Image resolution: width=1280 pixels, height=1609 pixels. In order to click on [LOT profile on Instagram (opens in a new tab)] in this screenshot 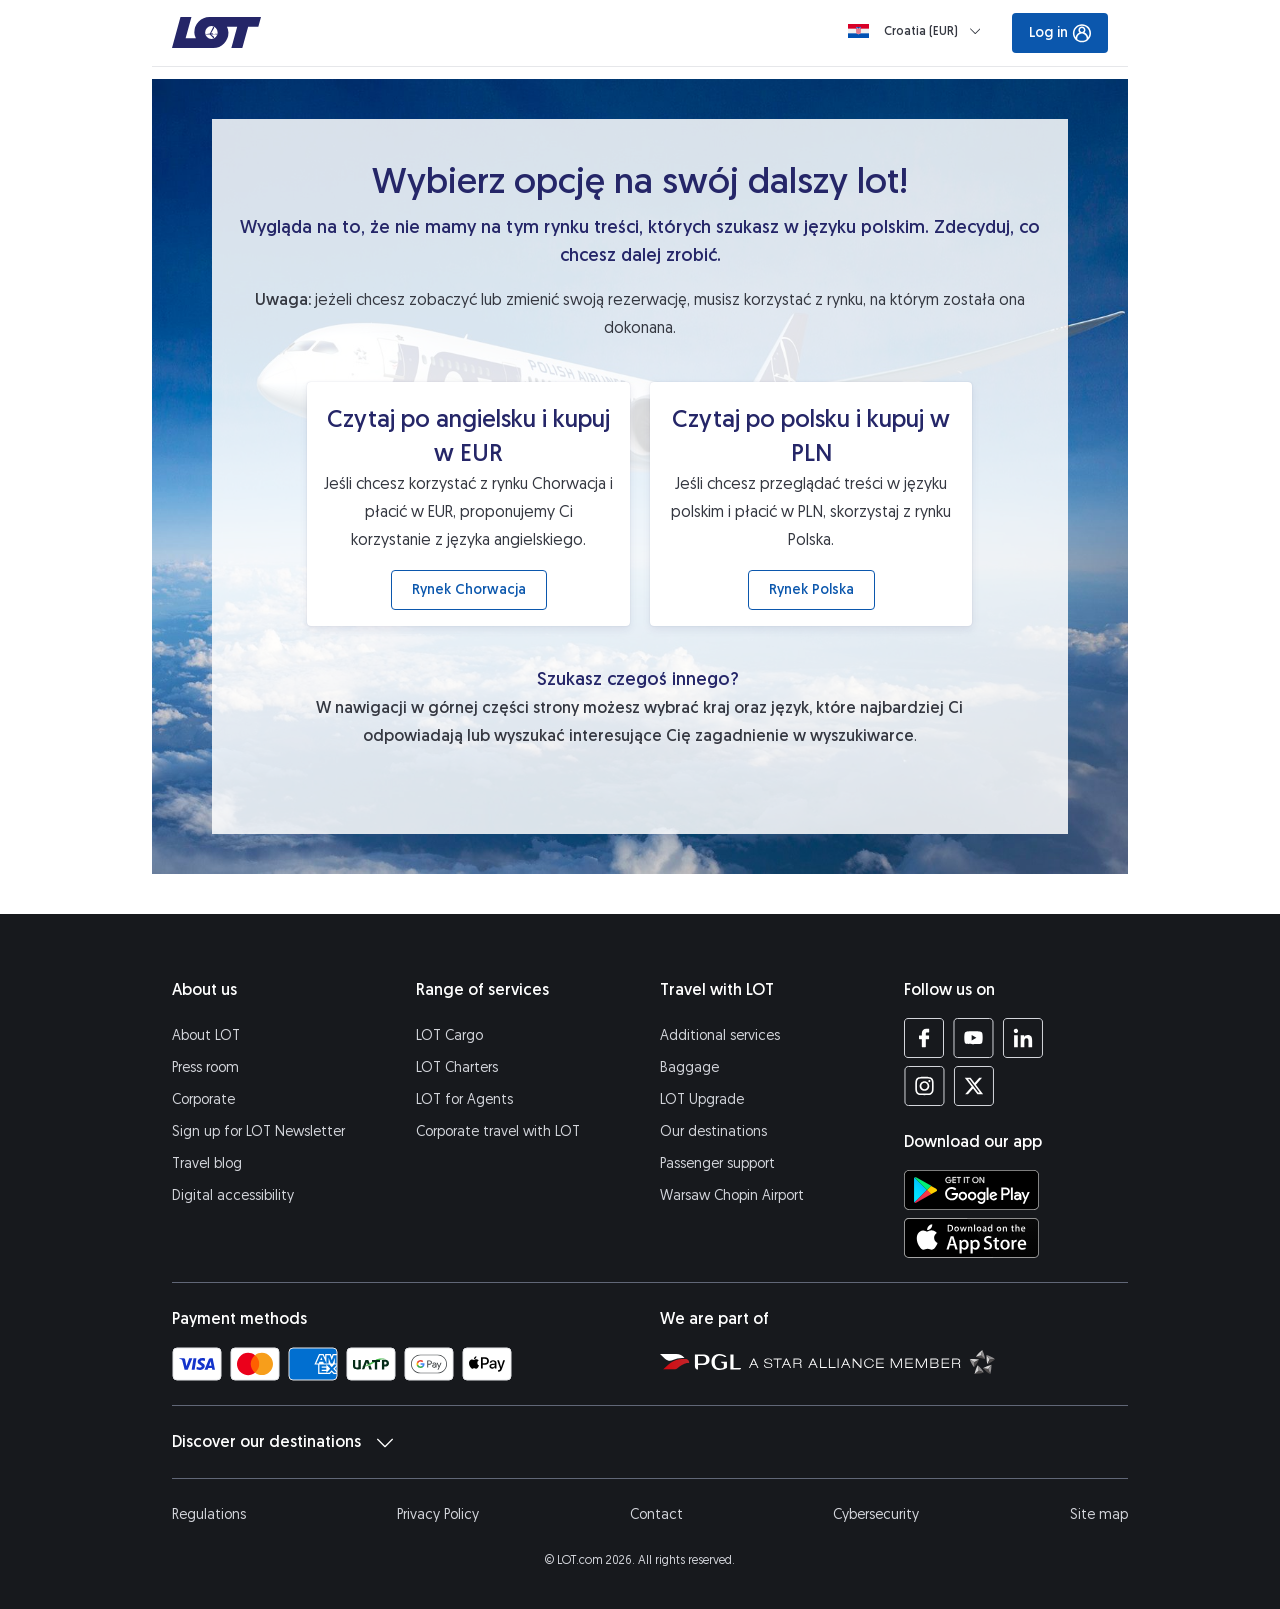, I will do `click(924, 1086)`.